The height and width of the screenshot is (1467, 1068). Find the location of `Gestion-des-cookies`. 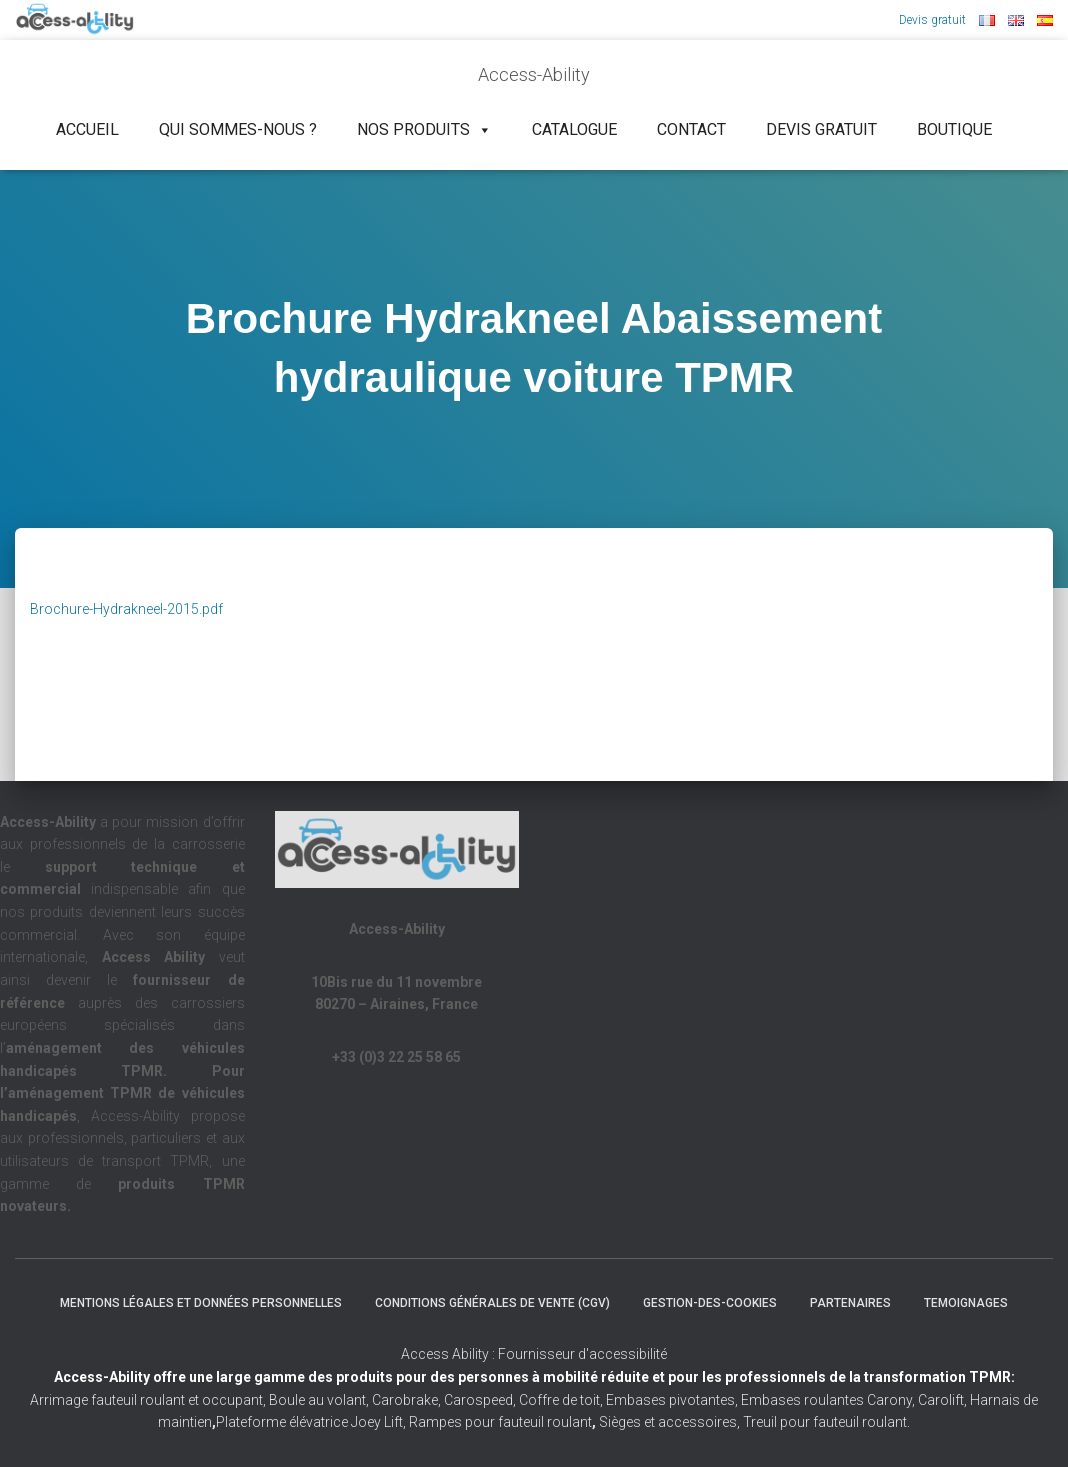

Gestion-des-cookies is located at coordinates (710, 1303).